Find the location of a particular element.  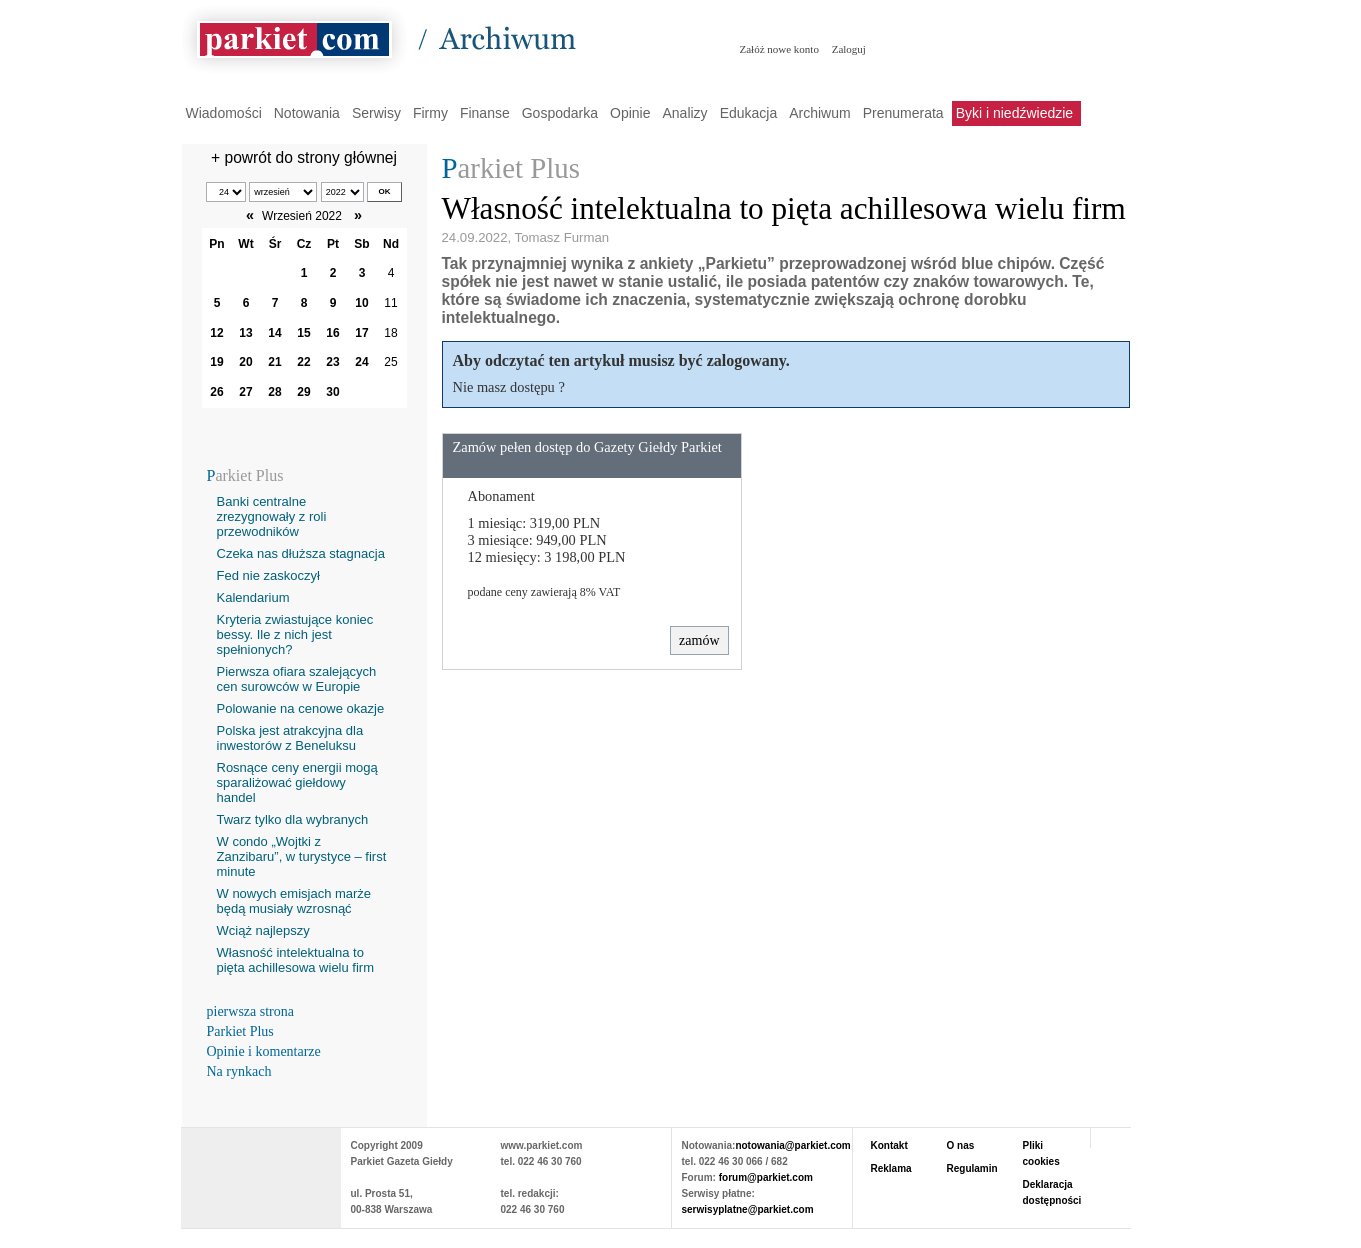

13 is located at coordinates (245, 333).